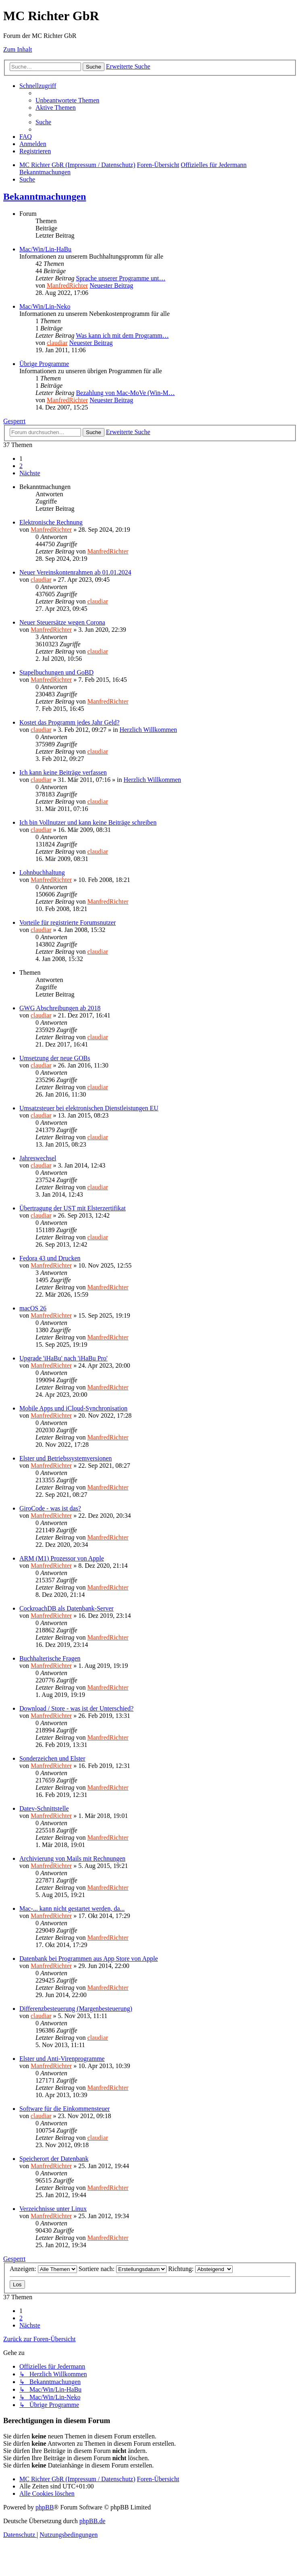 This screenshot has height=2576, width=300. Describe the element at coordinates (57, 342) in the screenshot. I see `claudiar` at that location.